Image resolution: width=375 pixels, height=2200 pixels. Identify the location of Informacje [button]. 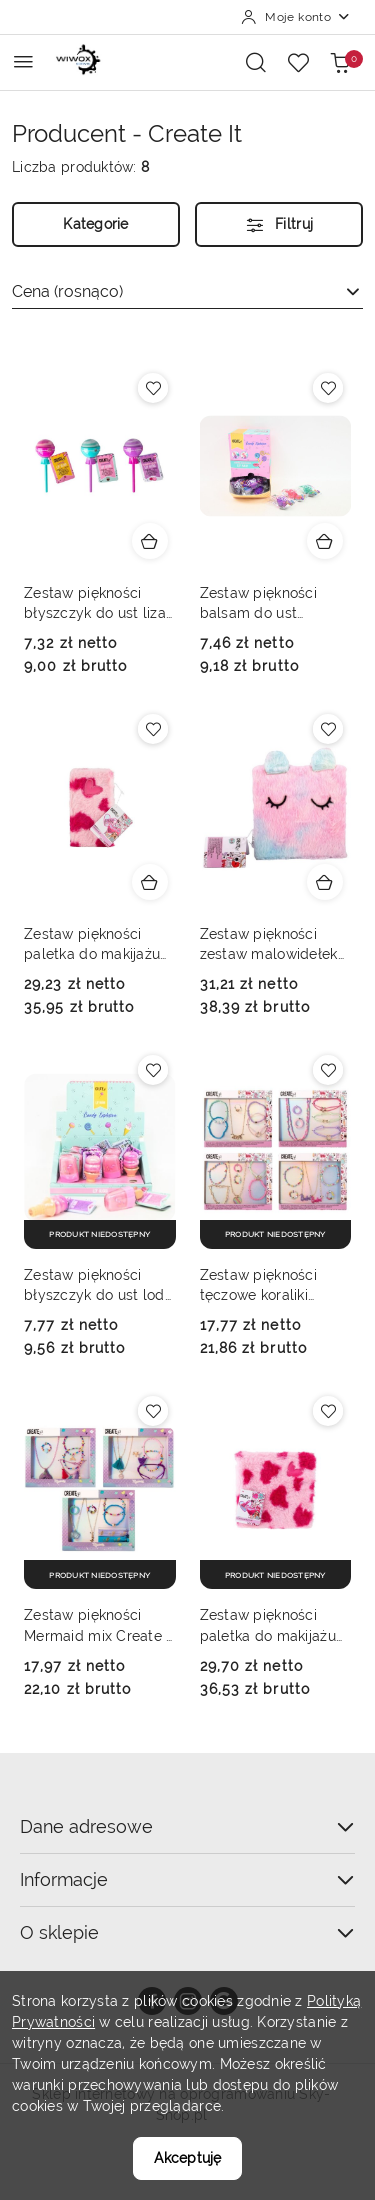
(187, 1879).